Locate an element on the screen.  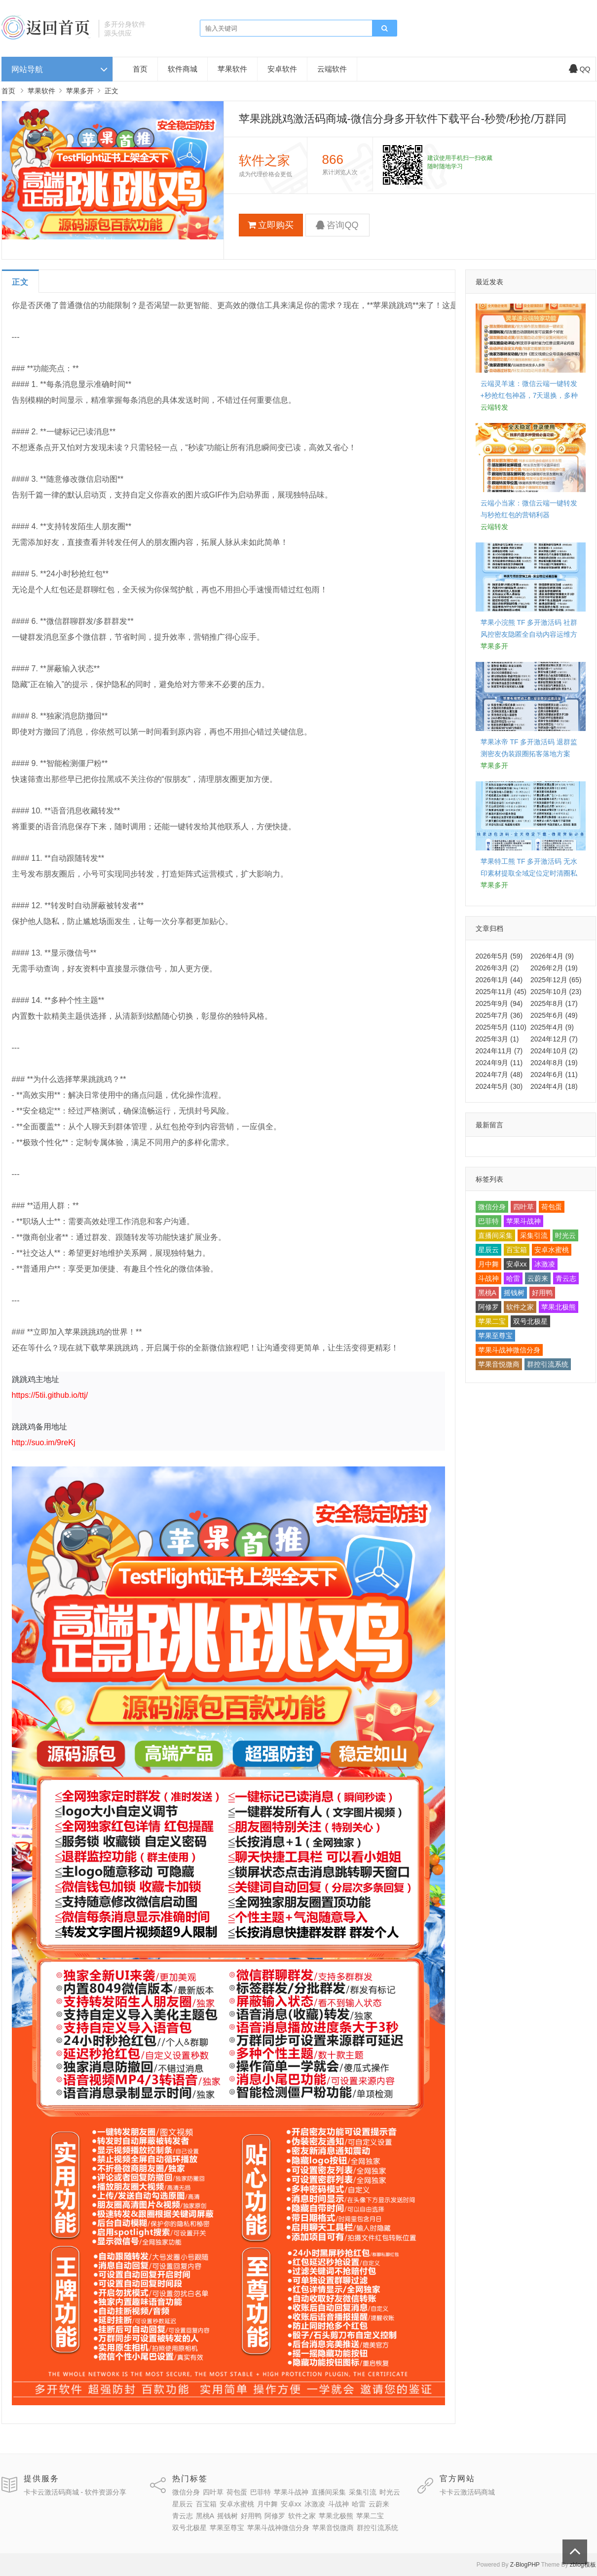
苹果音悦微商 is located at coordinates (499, 1364).